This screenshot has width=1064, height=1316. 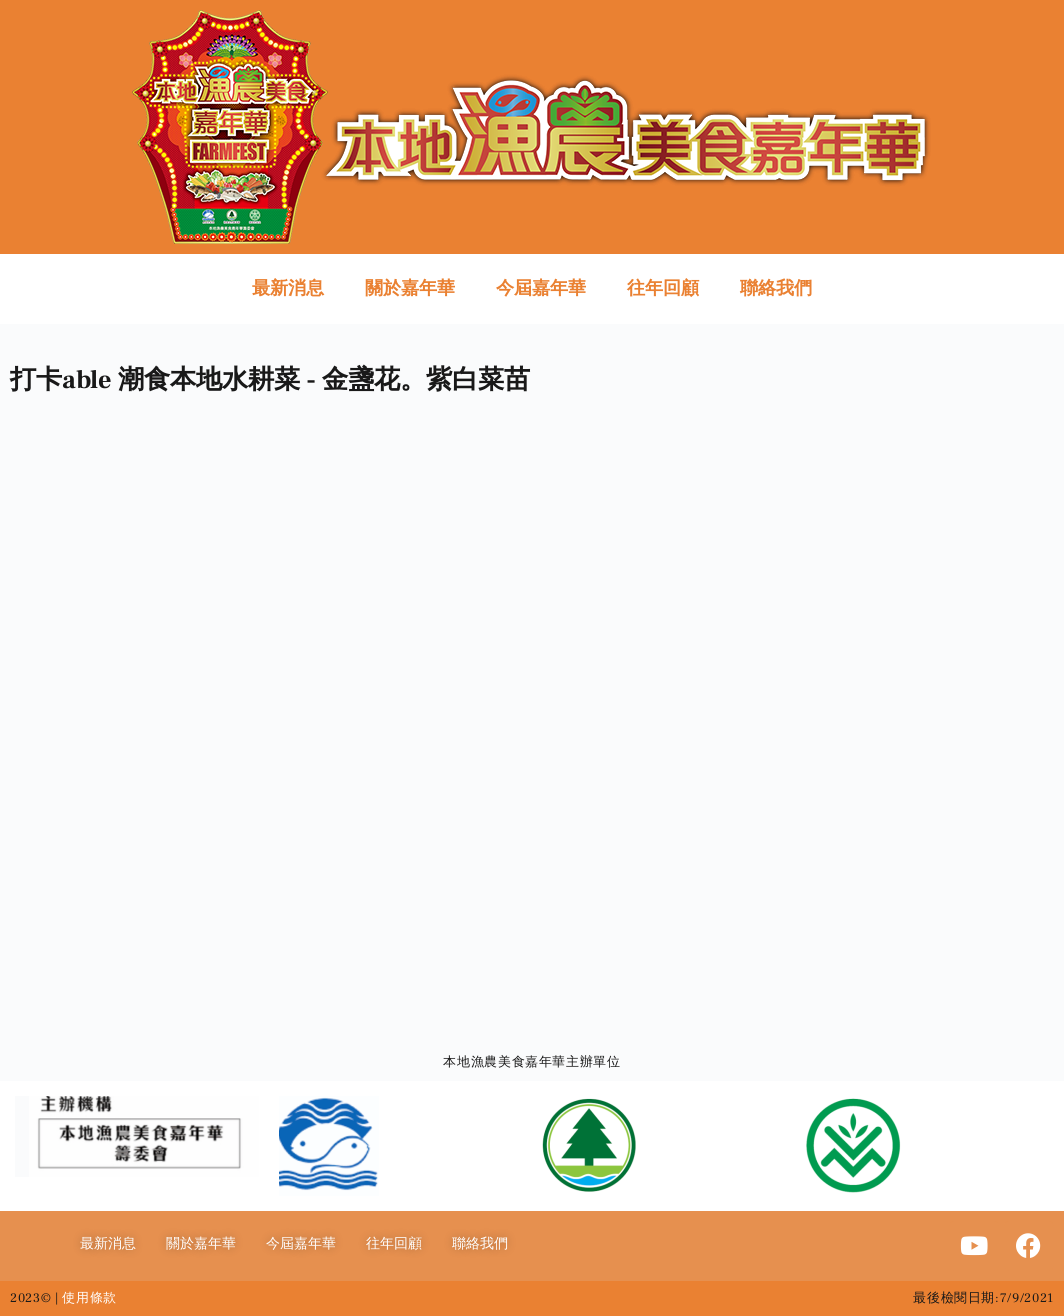 What do you see at coordinates (541, 288) in the screenshot?
I see `今屆嘉年華` at bounding box center [541, 288].